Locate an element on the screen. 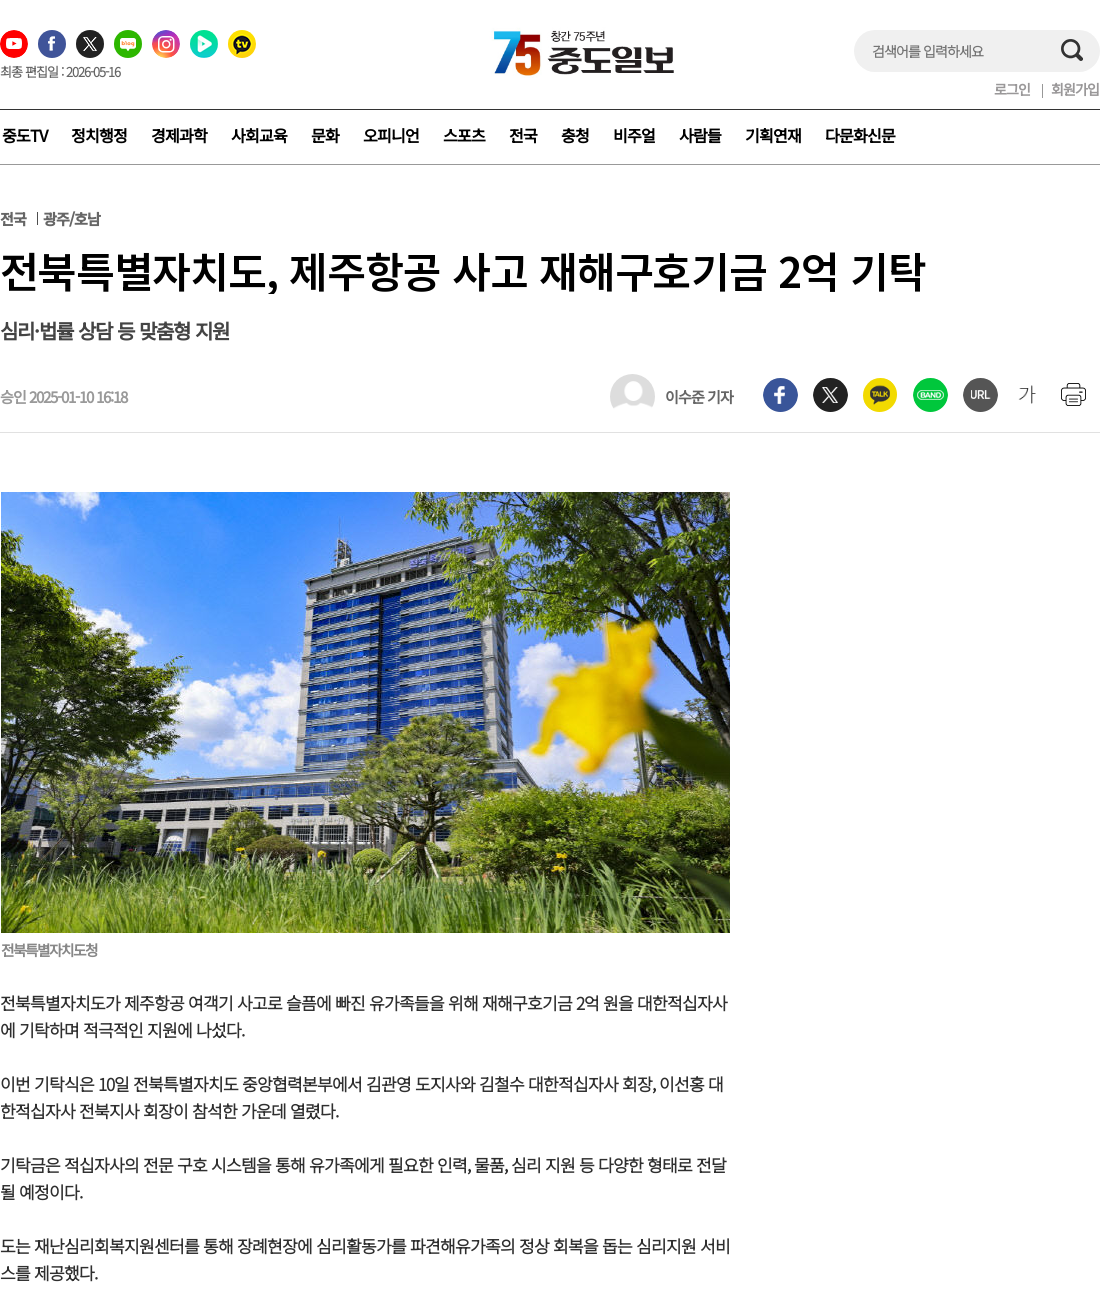 The width and height of the screenshot is (1100, 1313). 스포츠 is located at coordinates (464, 135).